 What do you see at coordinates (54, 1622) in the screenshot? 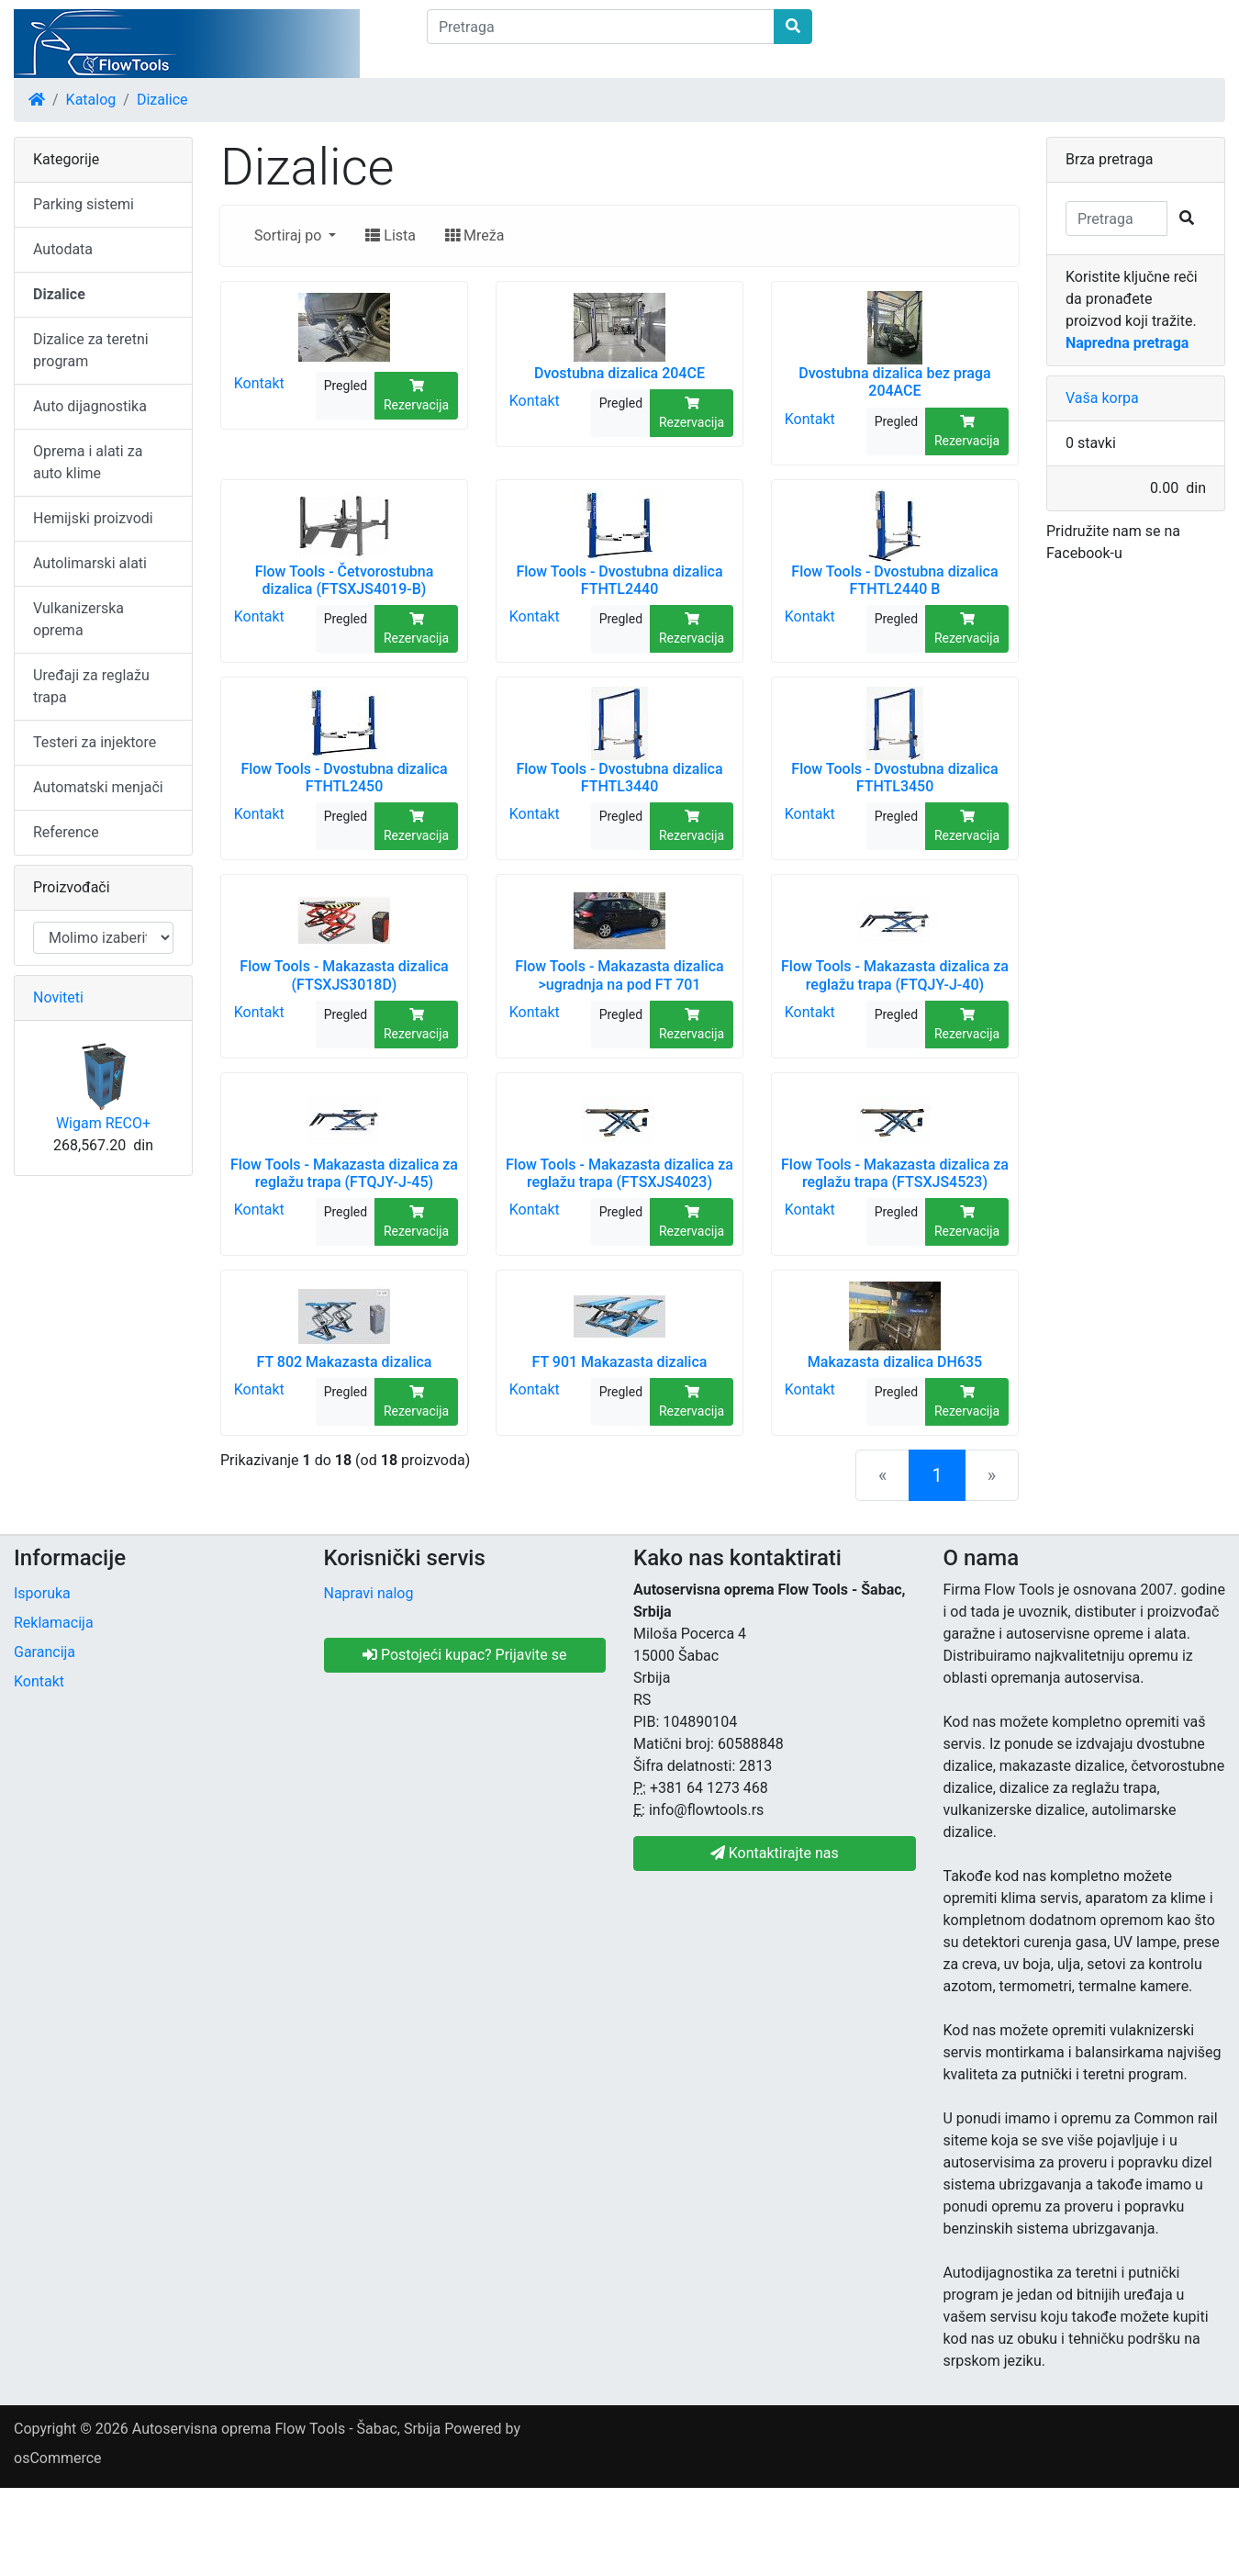
I see `Reklamacija` at bounding box center [54, 1622].